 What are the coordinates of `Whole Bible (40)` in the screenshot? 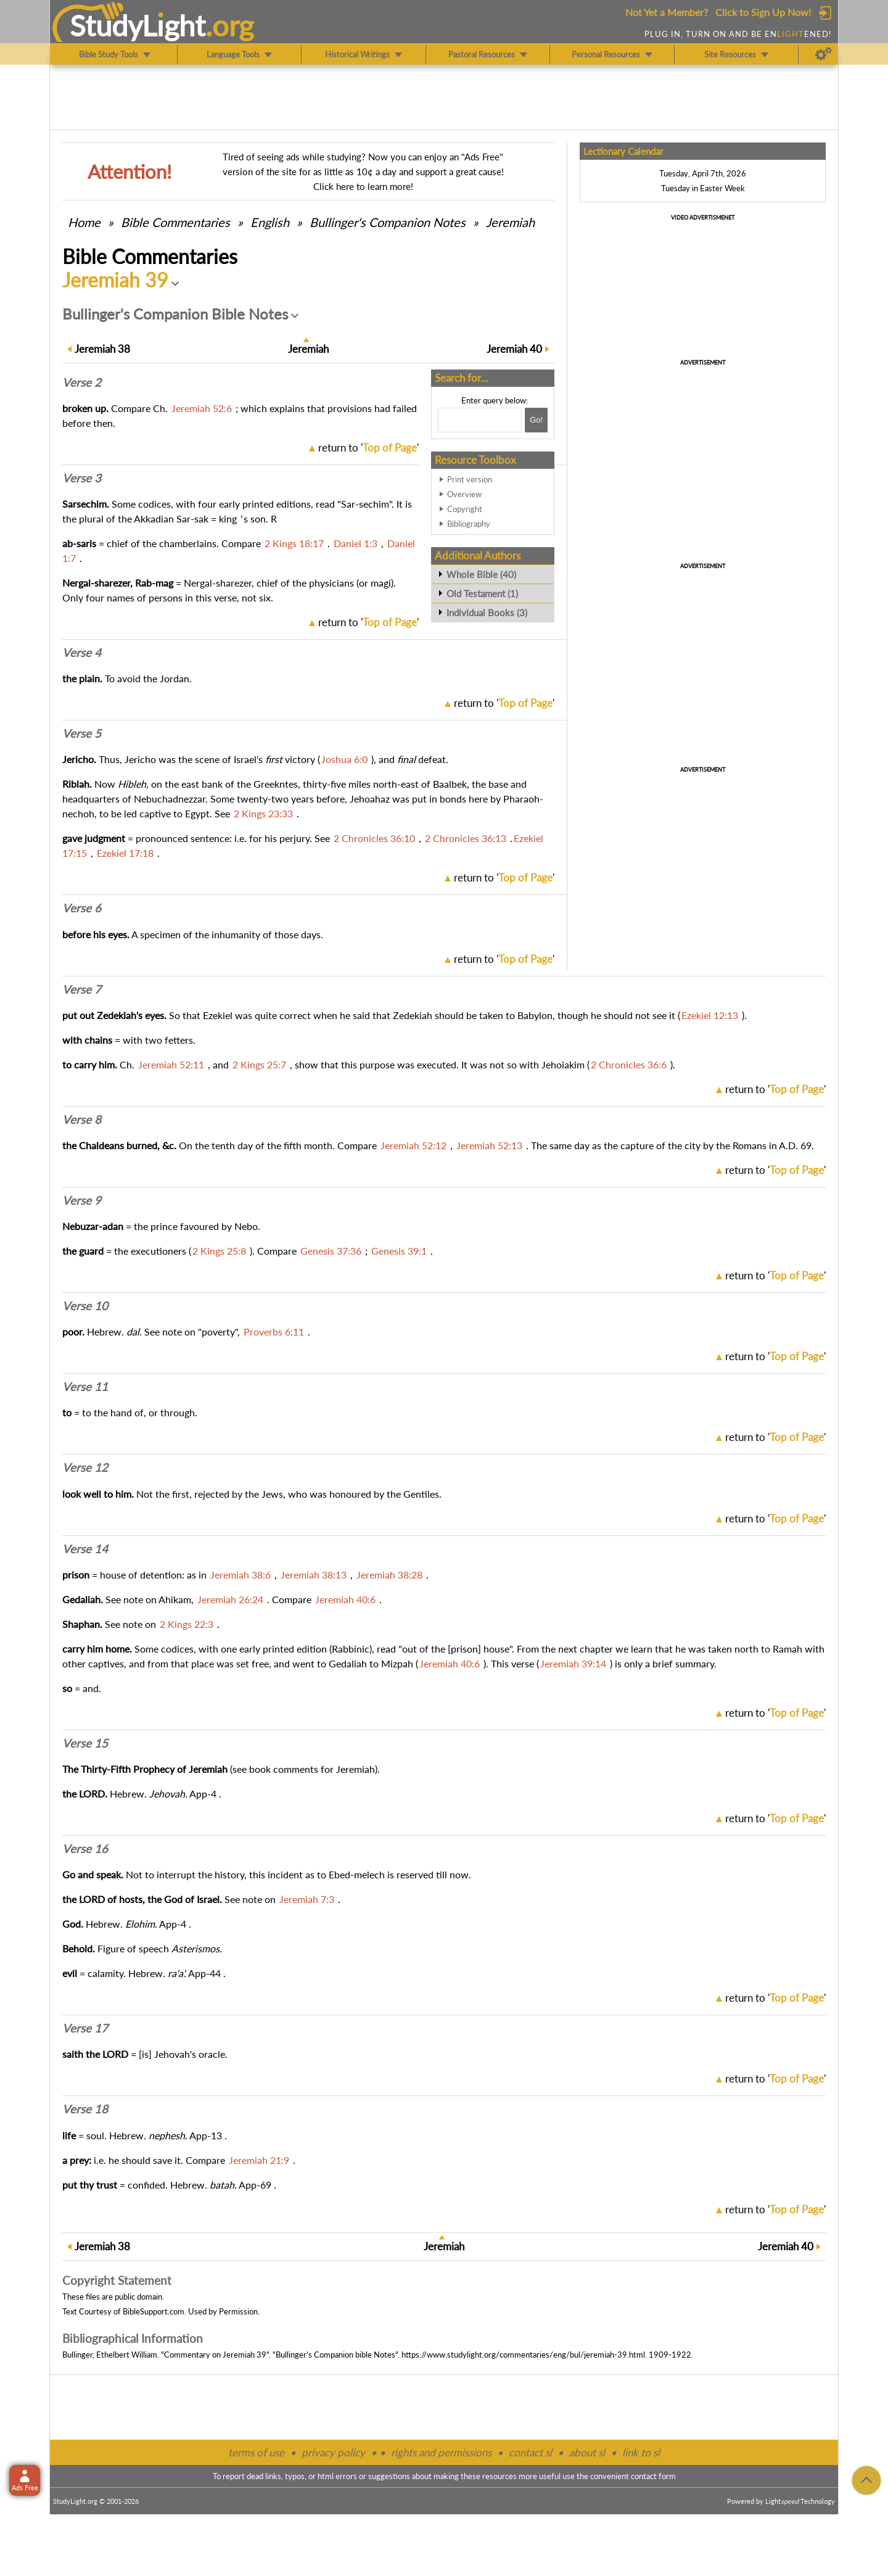 It's located at (481, 574).